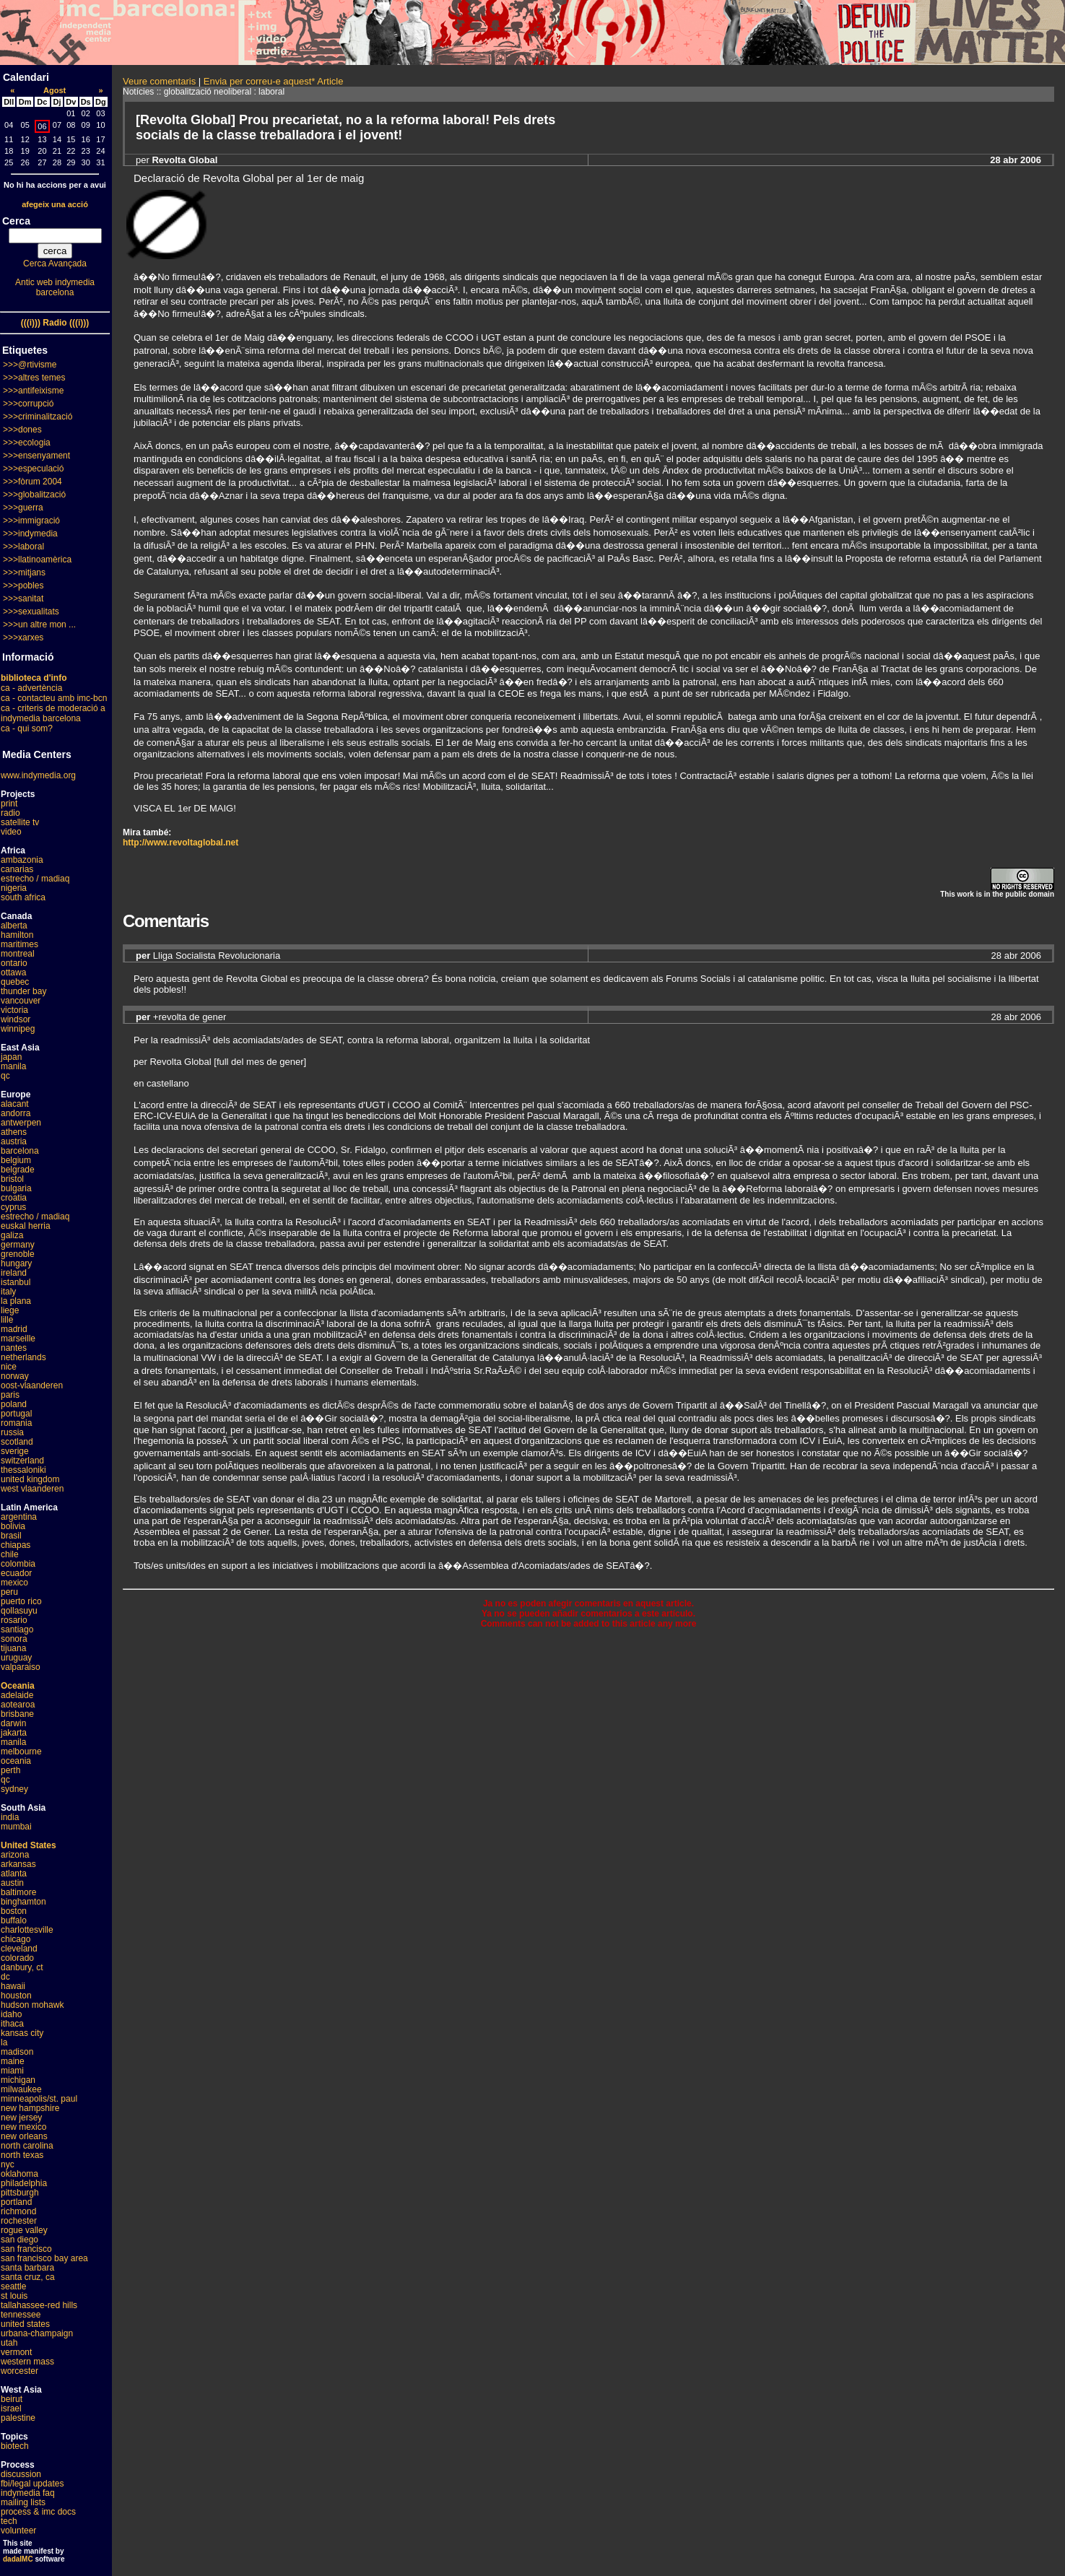  Describe the element at coordinates (180, 842) in the screenshot. I see `http://www.revoltaglobal.net` at that location.